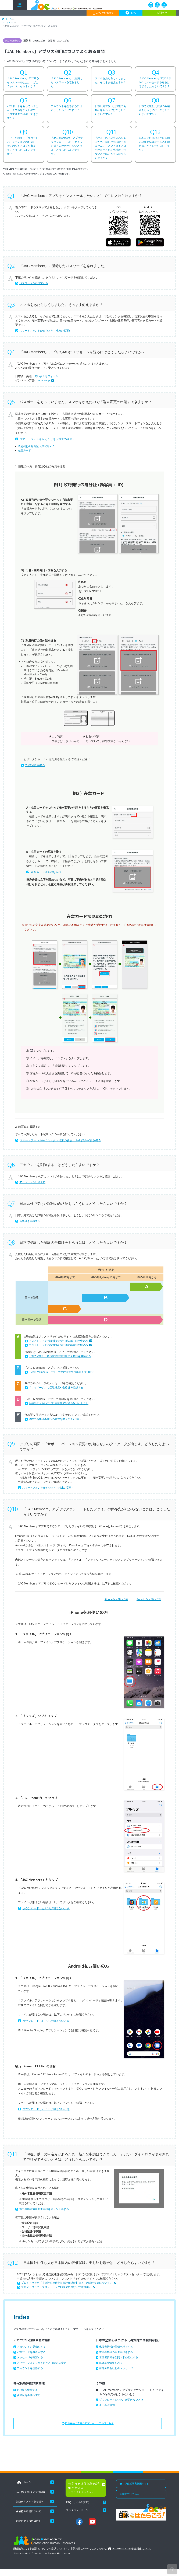 Image resolution: width=179 pixels, height=2576 pixels. What do you see at coordinates (66, 80) in the screenshot?
I see `「JAC Members」に登録したパスワードを忘れました。` at bounding box center [66, 80].